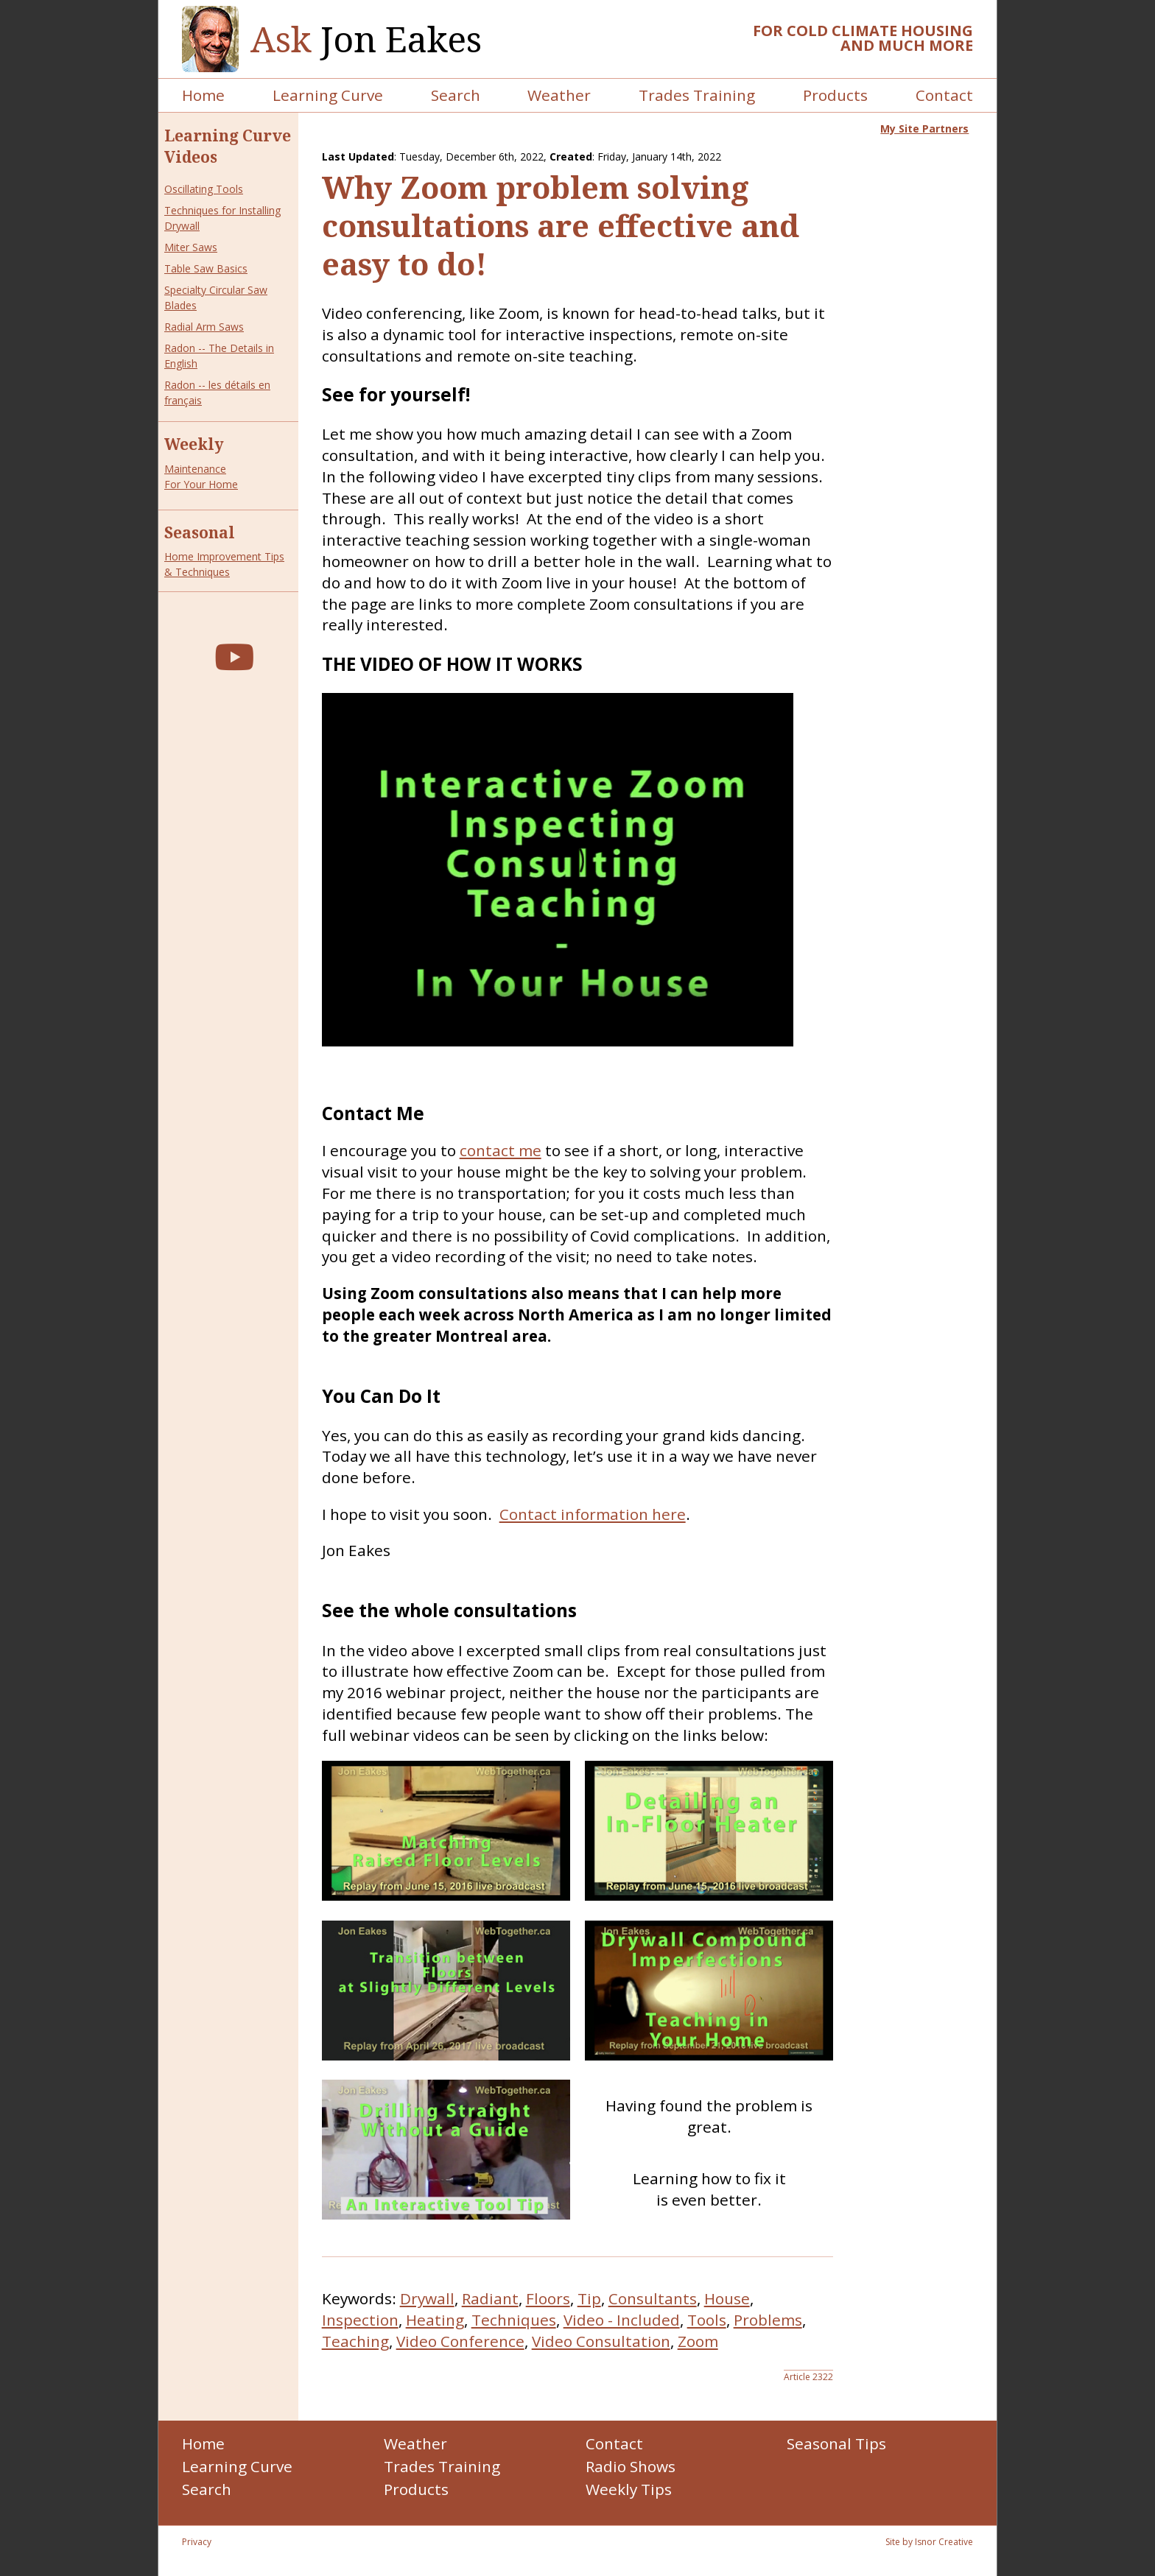  I want to click on Weather, so click(559, 95).